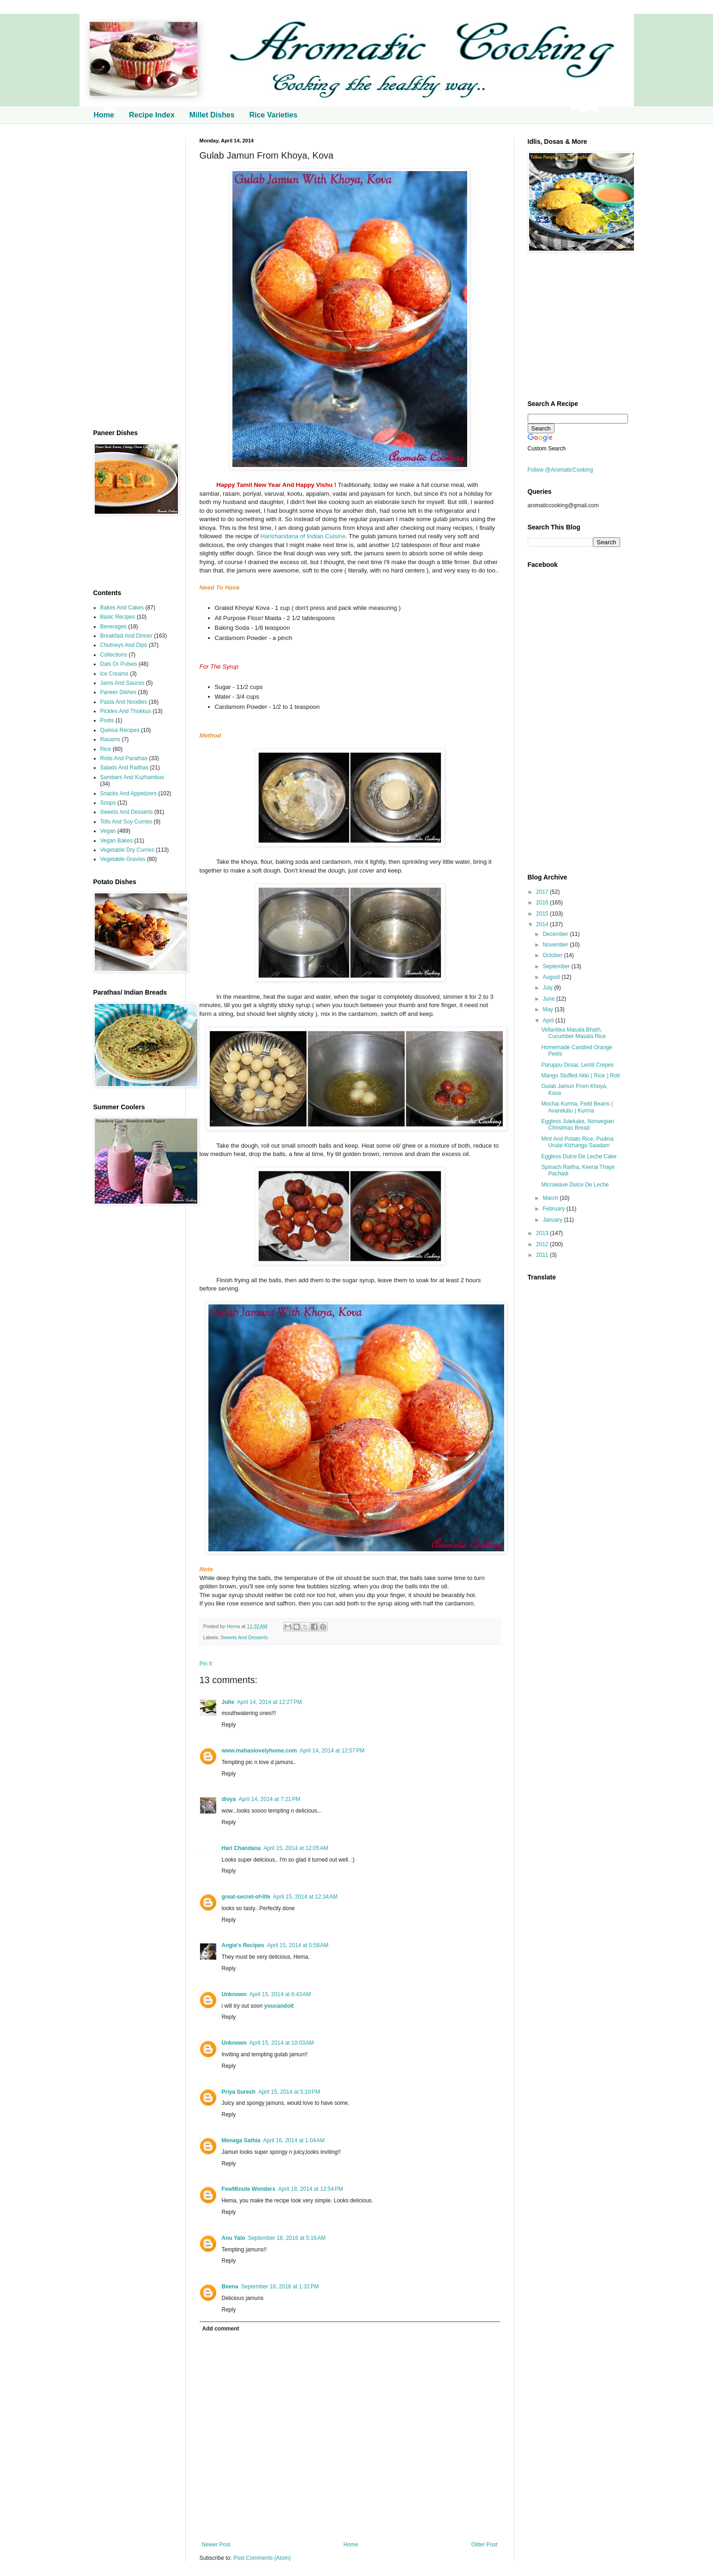 This screenshot has height=2576, width=713. I want to click on Eggless Julekake, Norwegian Christmas Bread, so click(577, 1124).